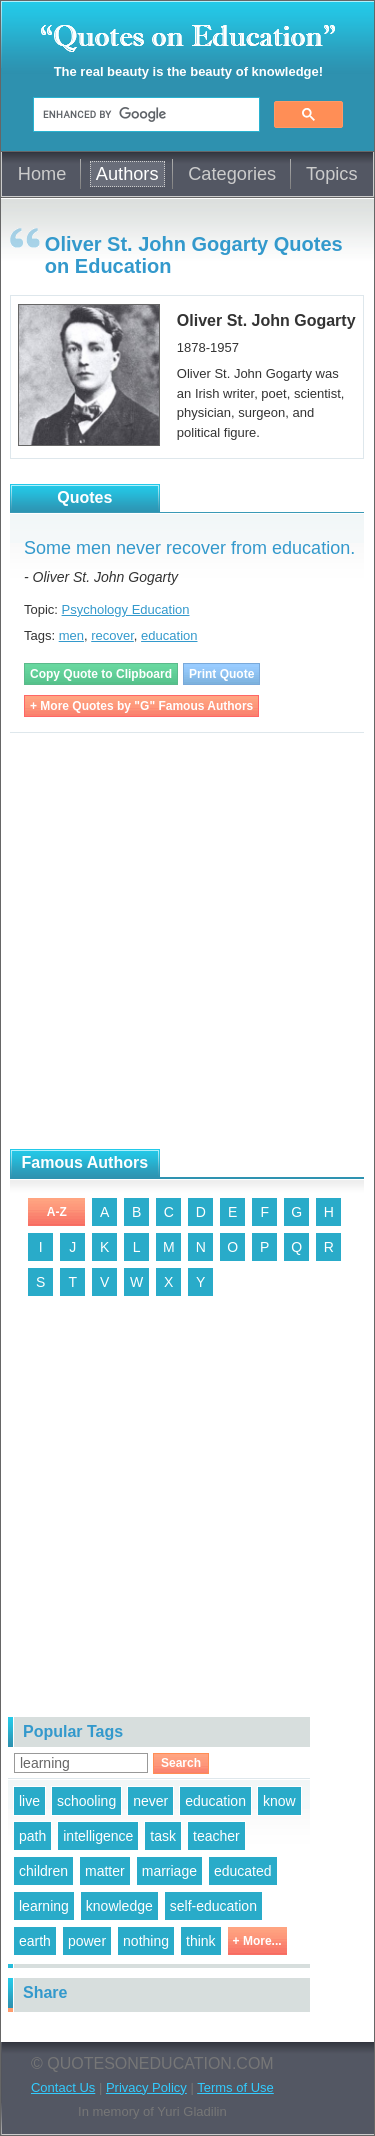 The width and height of the screenshot is (375, 2136). What do you see at coordinates (169, 635) in the screenshot?
I see `education` at bounding box center [169, 635].